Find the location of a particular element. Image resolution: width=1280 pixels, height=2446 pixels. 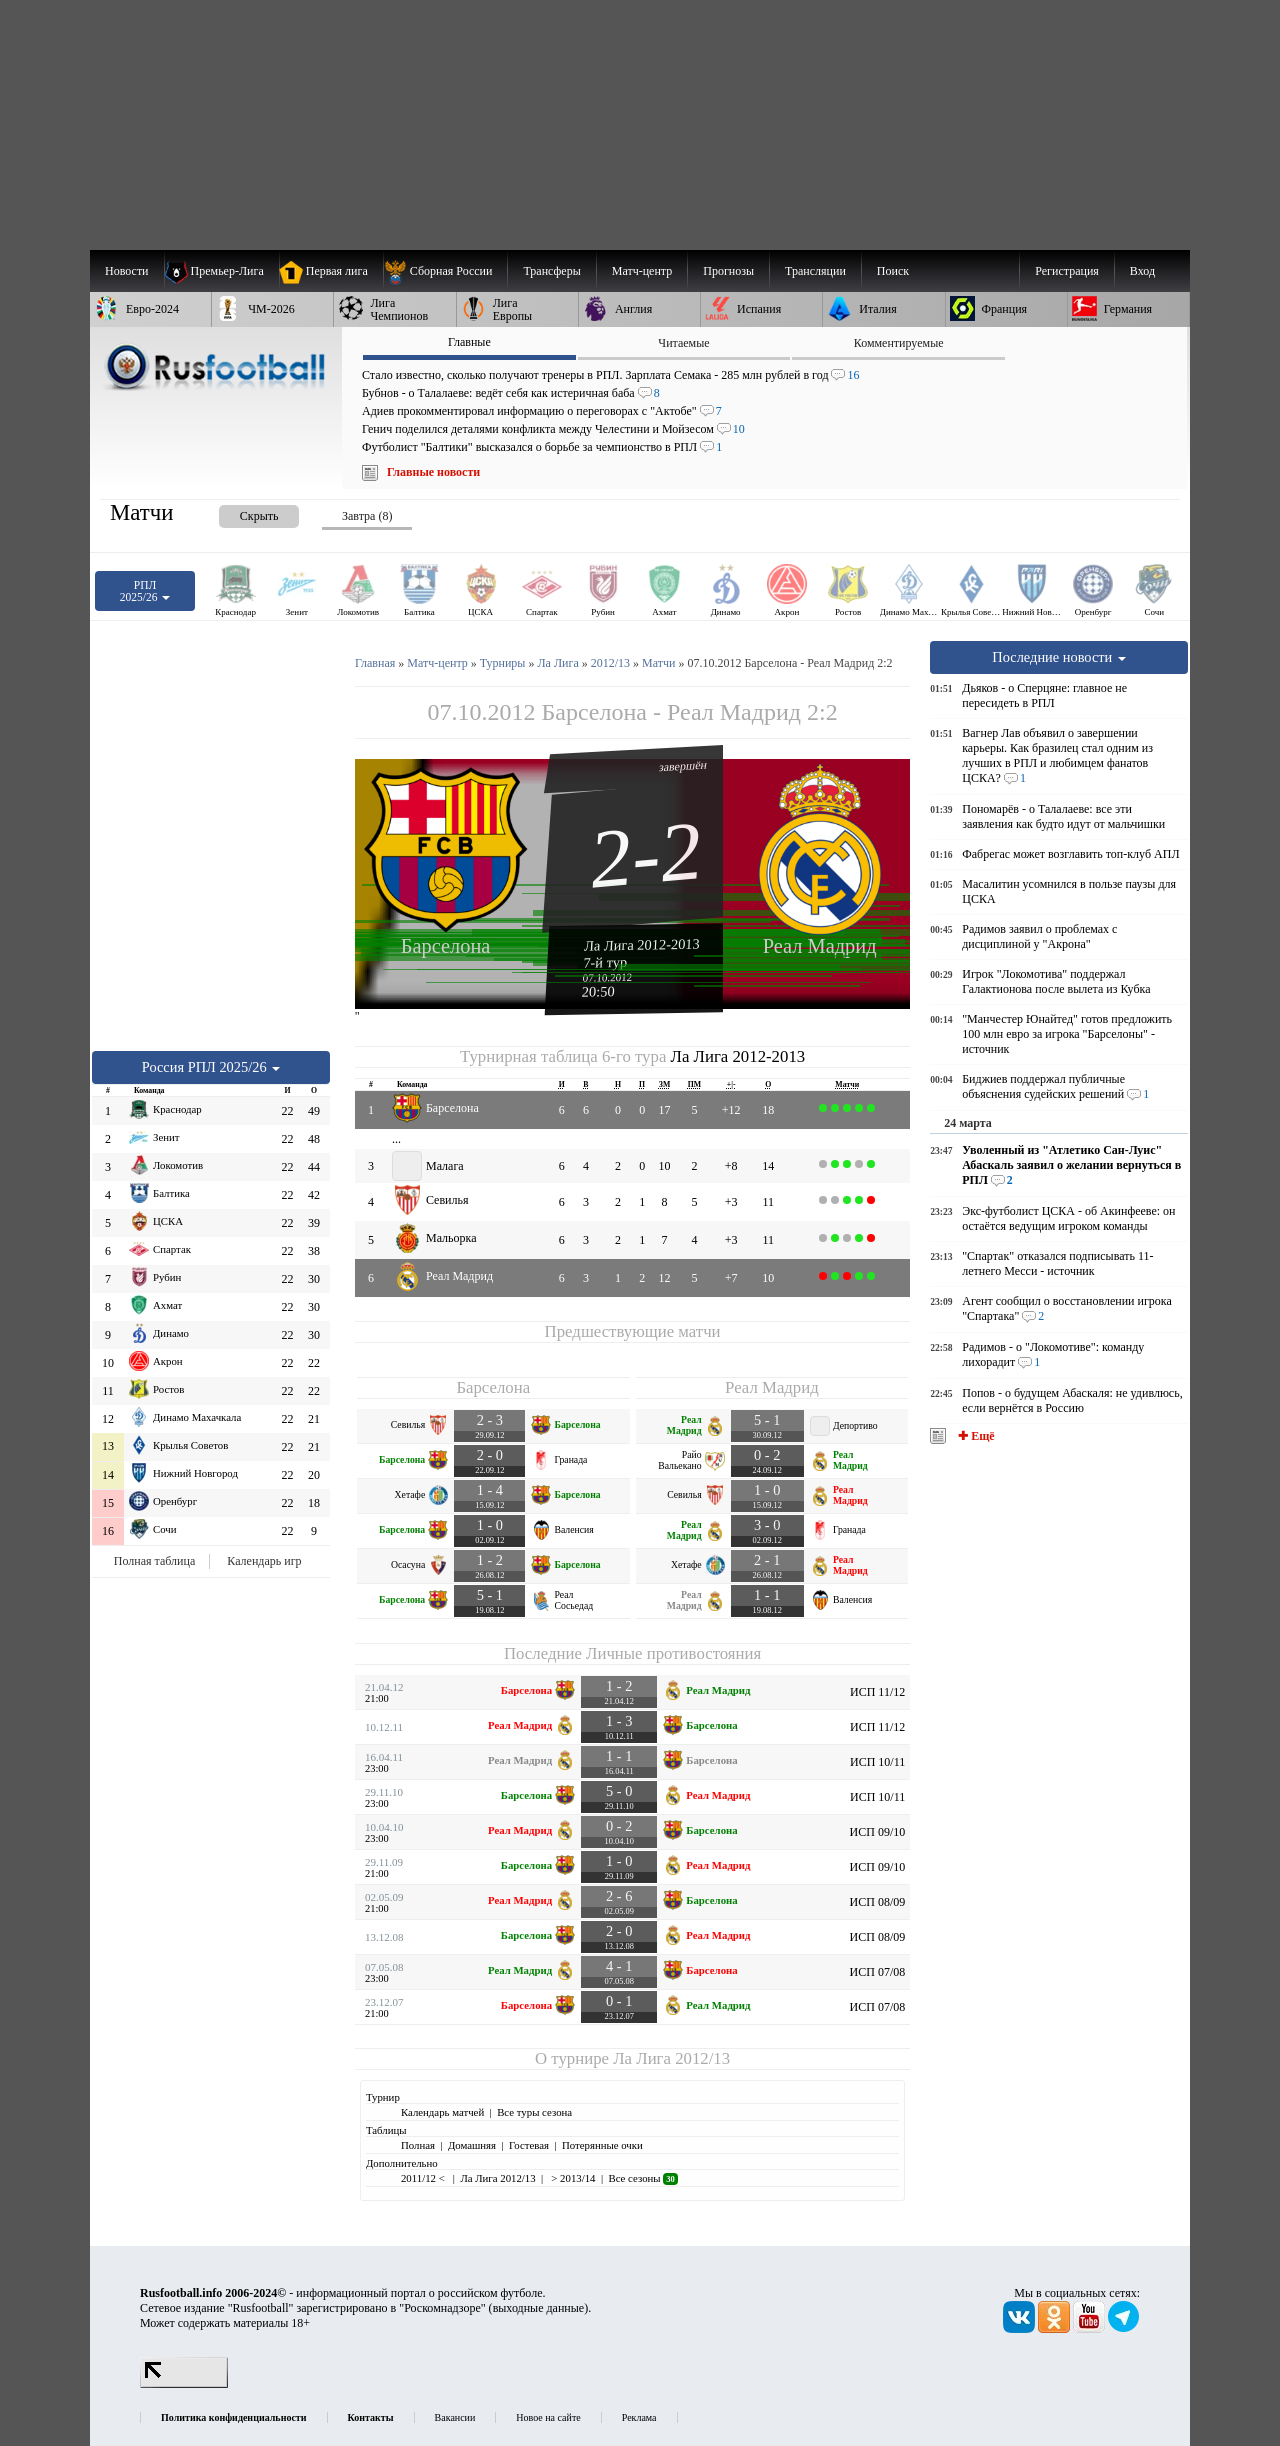

Главные [presentation] is located at coordinates (469, 342).